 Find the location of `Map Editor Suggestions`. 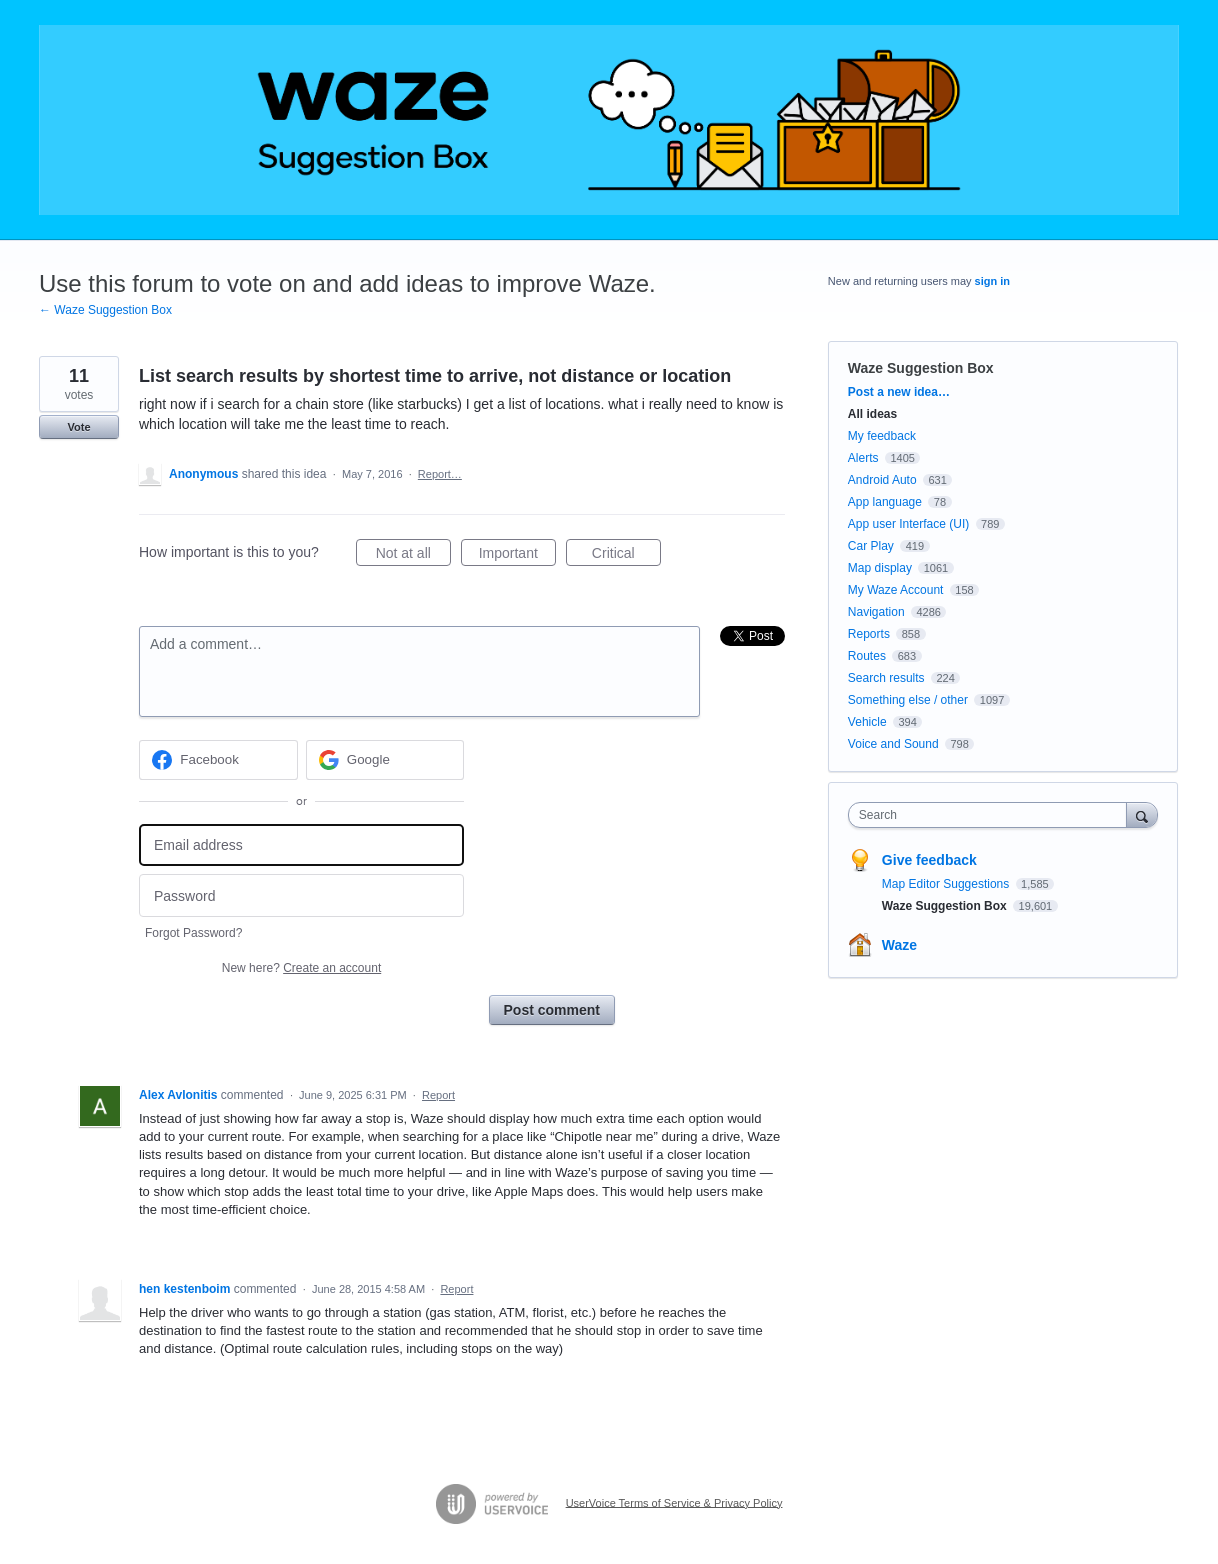

Map Editor Suggestions is located at coordinates (947, 884).